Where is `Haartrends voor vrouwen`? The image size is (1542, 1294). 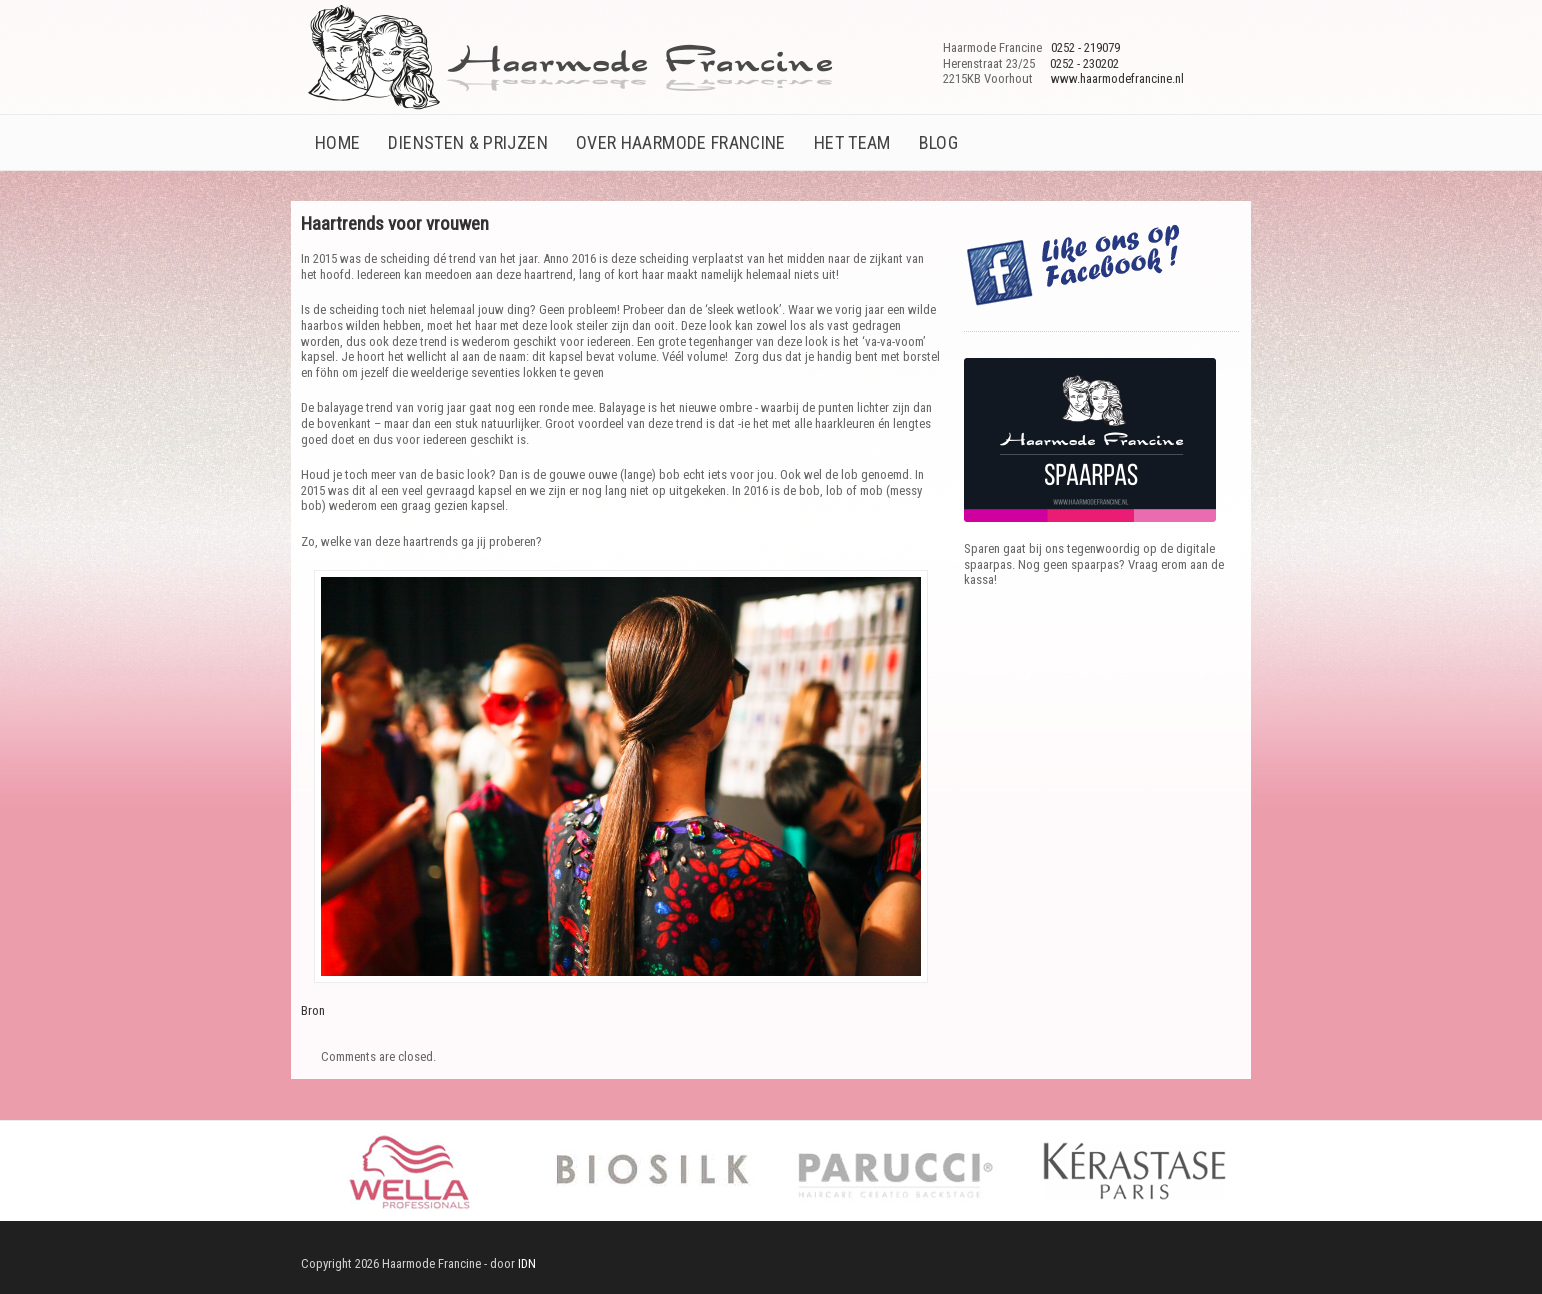
Haartrends voor vrouwen is located at coordinates (395, 223).